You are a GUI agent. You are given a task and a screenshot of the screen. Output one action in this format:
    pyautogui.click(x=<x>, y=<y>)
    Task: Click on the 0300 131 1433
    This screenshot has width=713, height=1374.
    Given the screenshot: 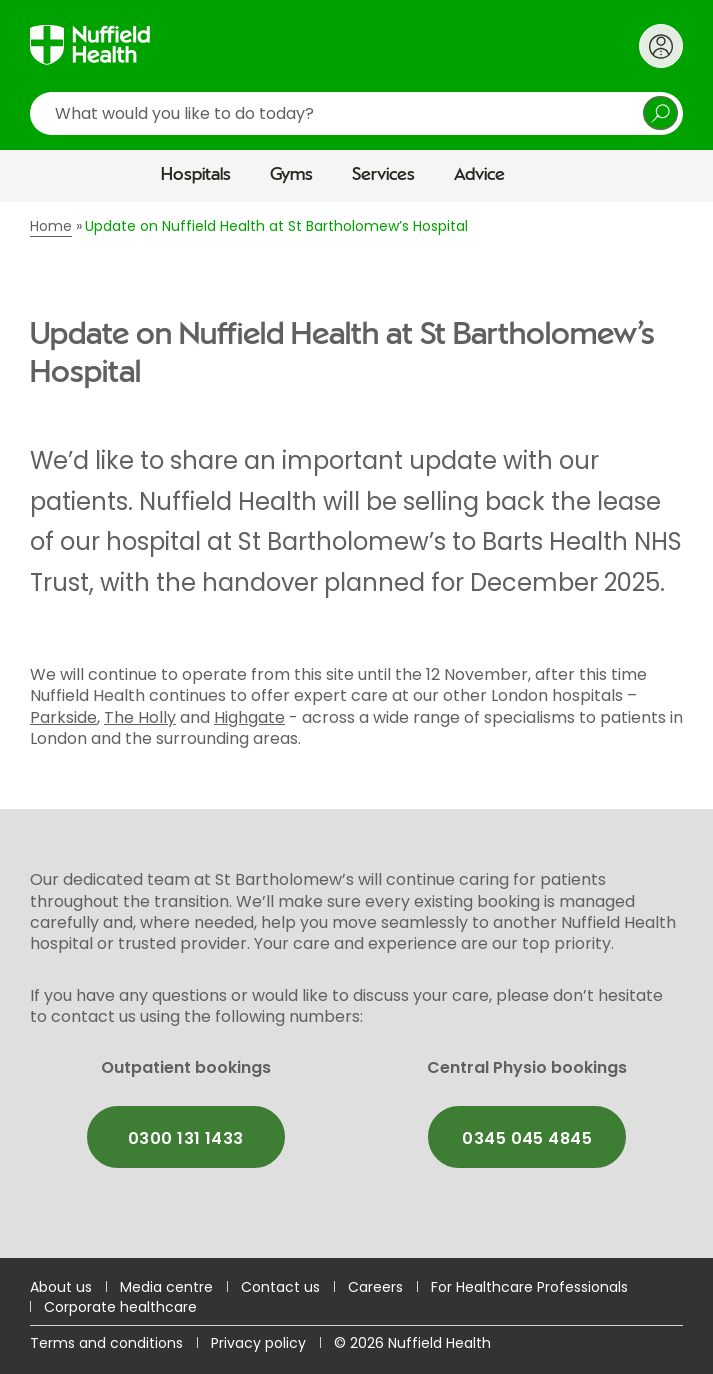 What is the action you would take?
    pyautogui.click(x=186, y=1138)
    